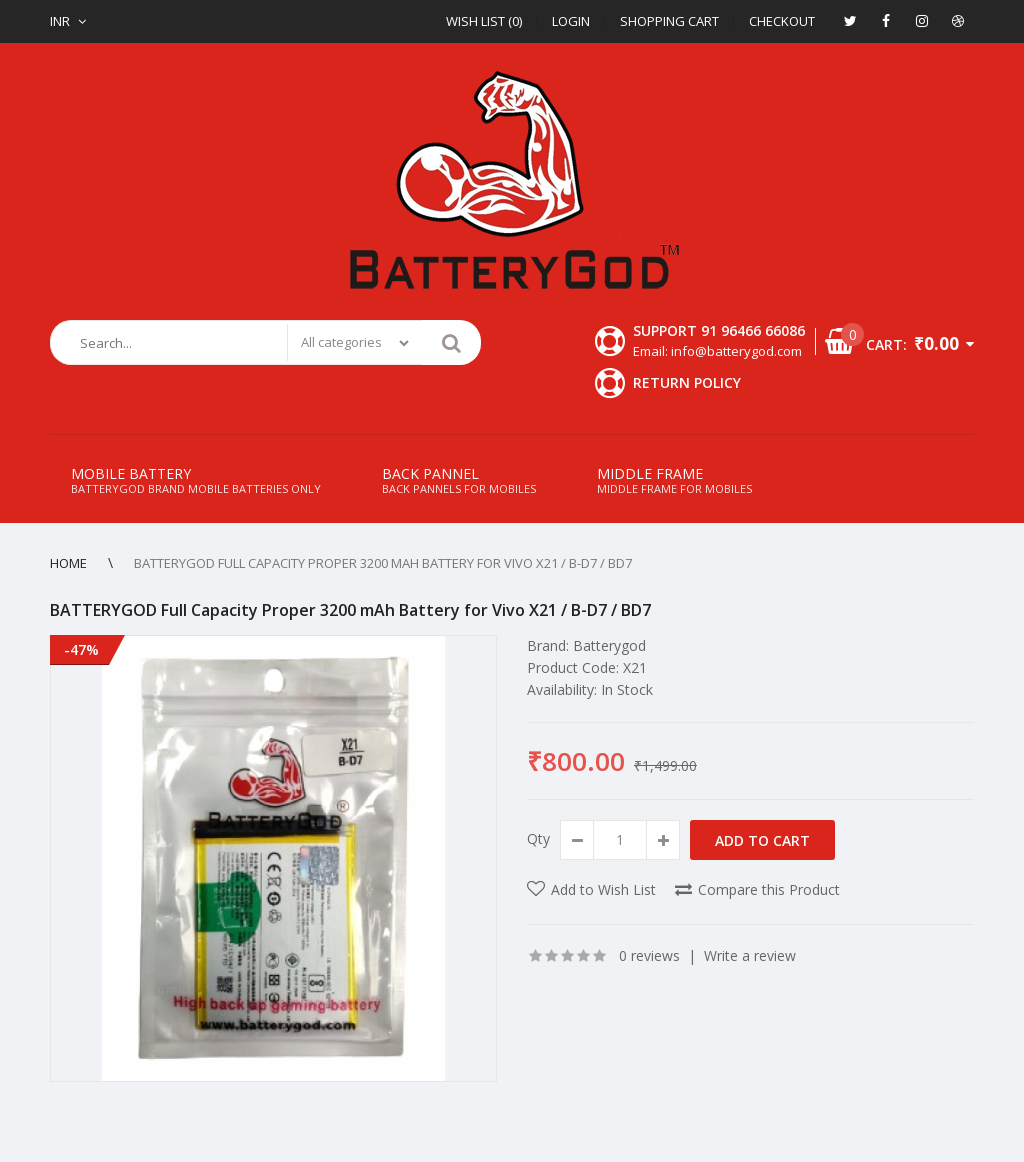 The image size is (1024, 1162). Describe the element at coordinates (603, 889) in the screenshot. I see `Add to Wish List` at that location.